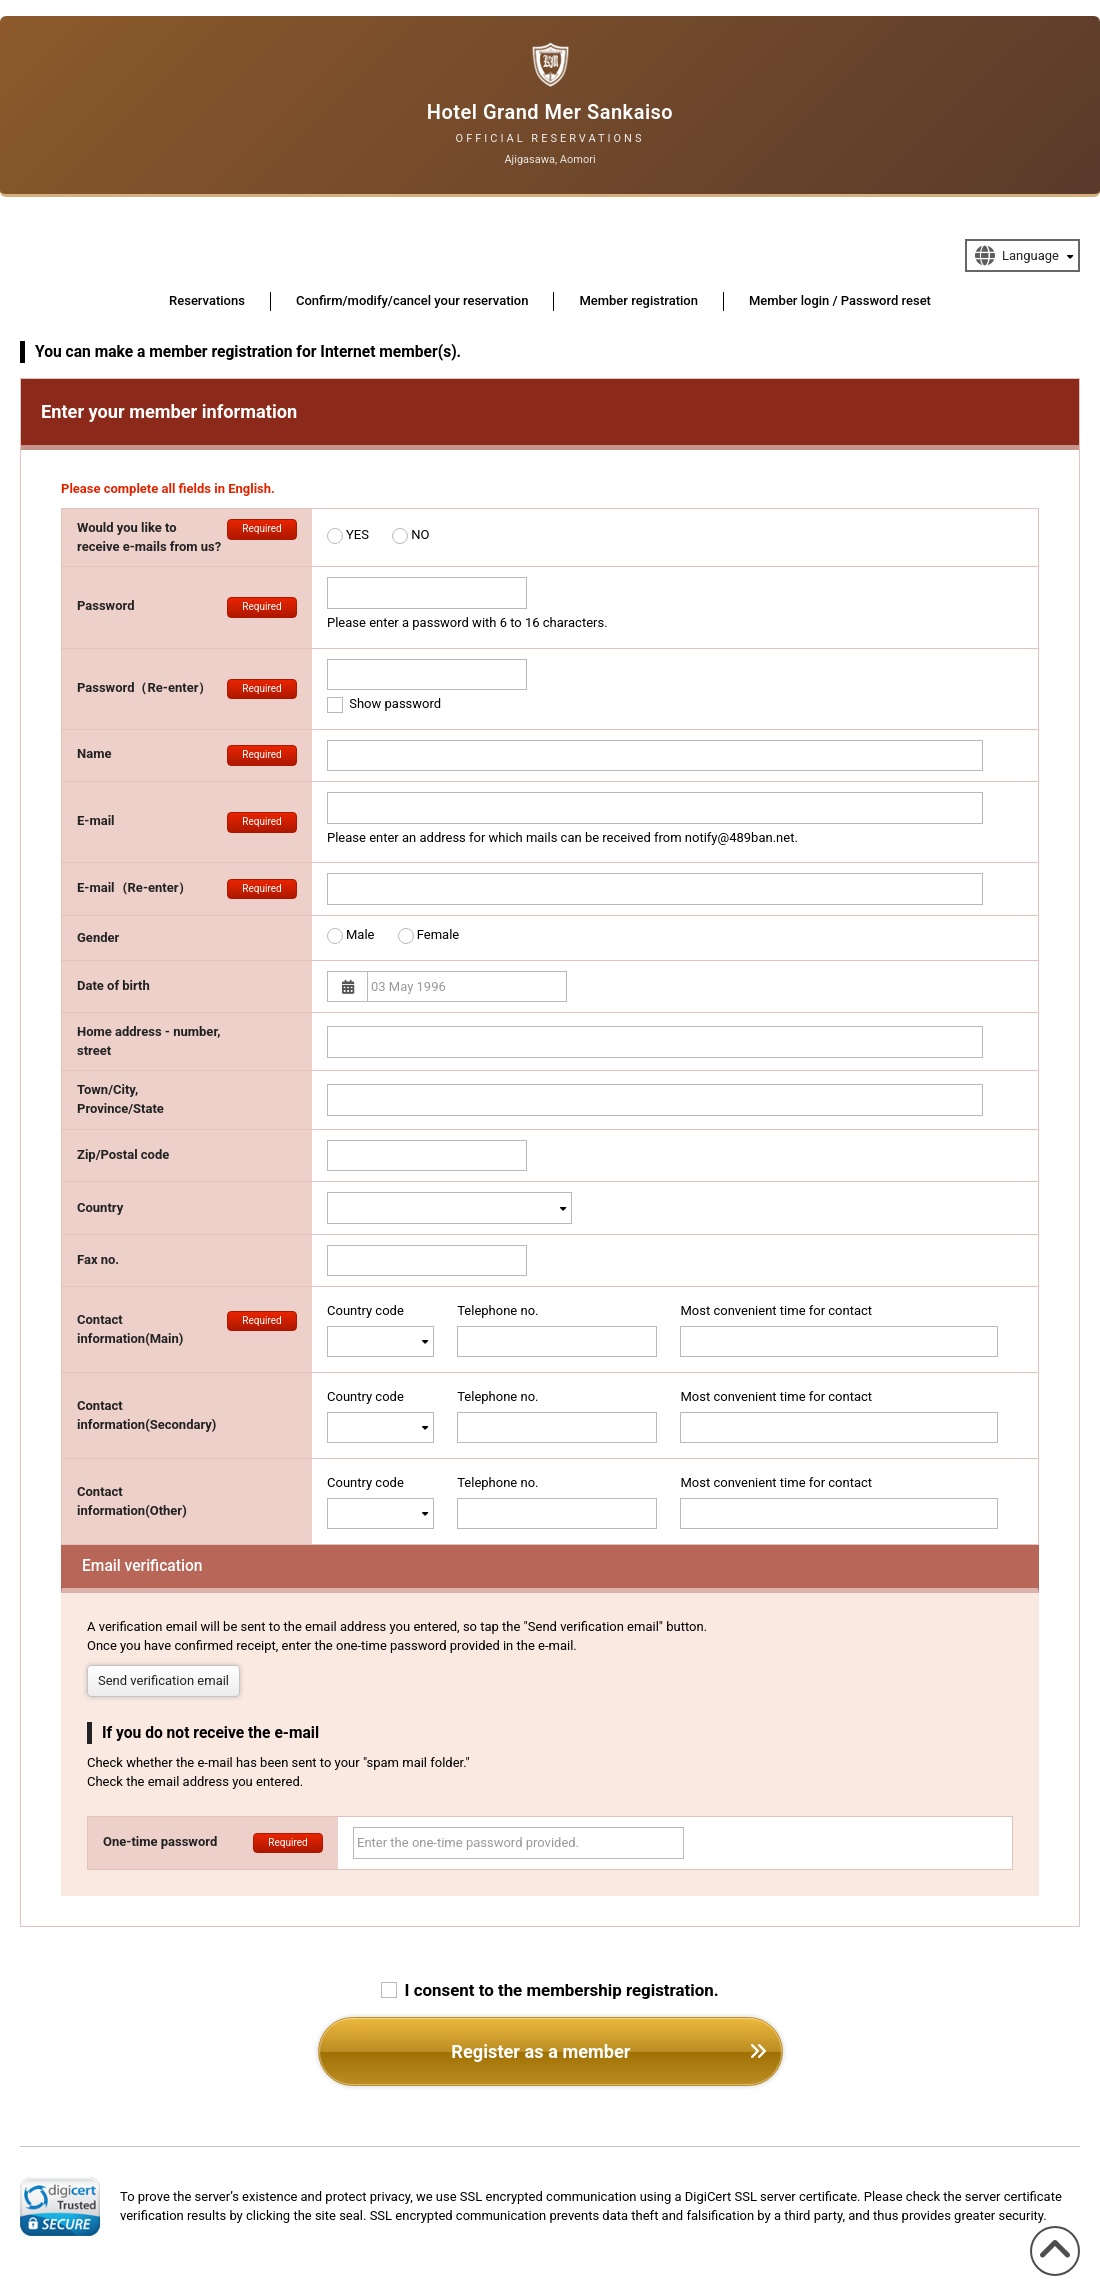 This screenshot has width=1100, height=2296. What do you see at coordinates (420, 534) in the screenshot?
I see `NO` at bounding box center [420, 534].